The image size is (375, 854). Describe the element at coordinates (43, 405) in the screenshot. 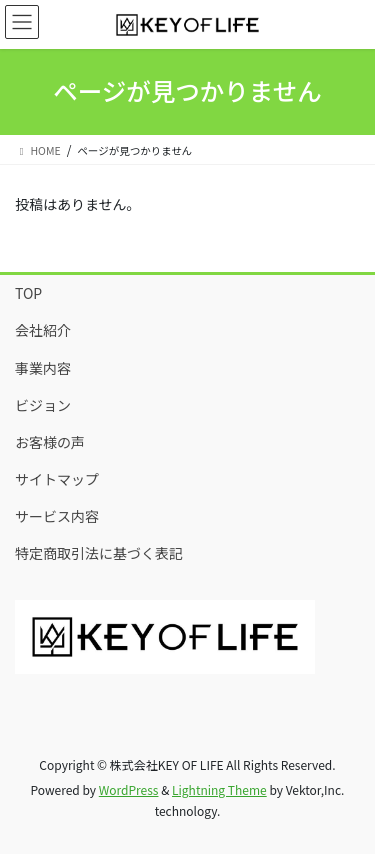

I see `ビジョン` at that location.